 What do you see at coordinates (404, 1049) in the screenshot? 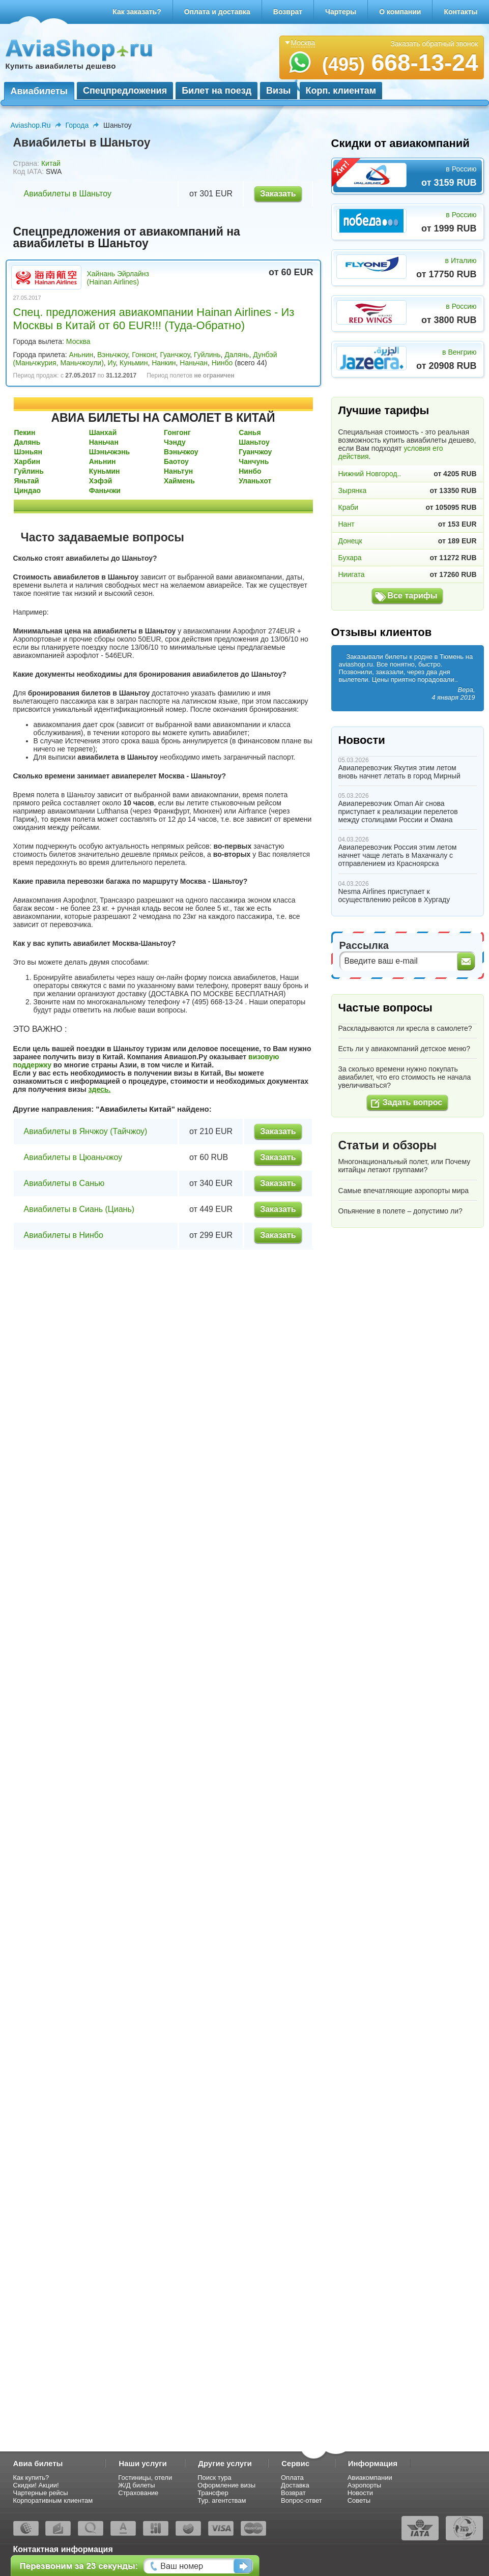
I see `Есть ли у авиакомпаний детское меню?` at bounding box center [404, 1049].